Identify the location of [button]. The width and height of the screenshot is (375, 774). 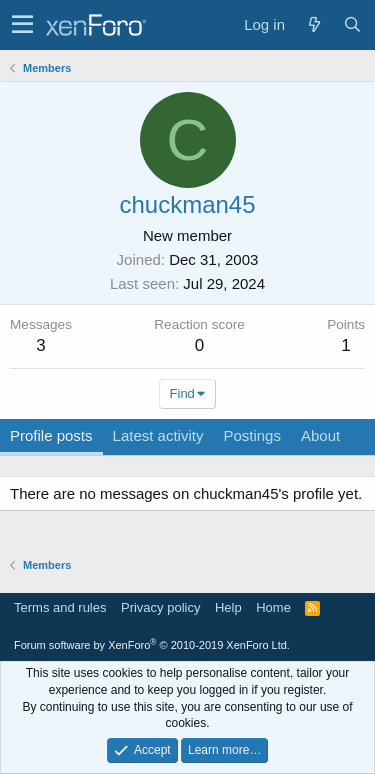
(22, 25).